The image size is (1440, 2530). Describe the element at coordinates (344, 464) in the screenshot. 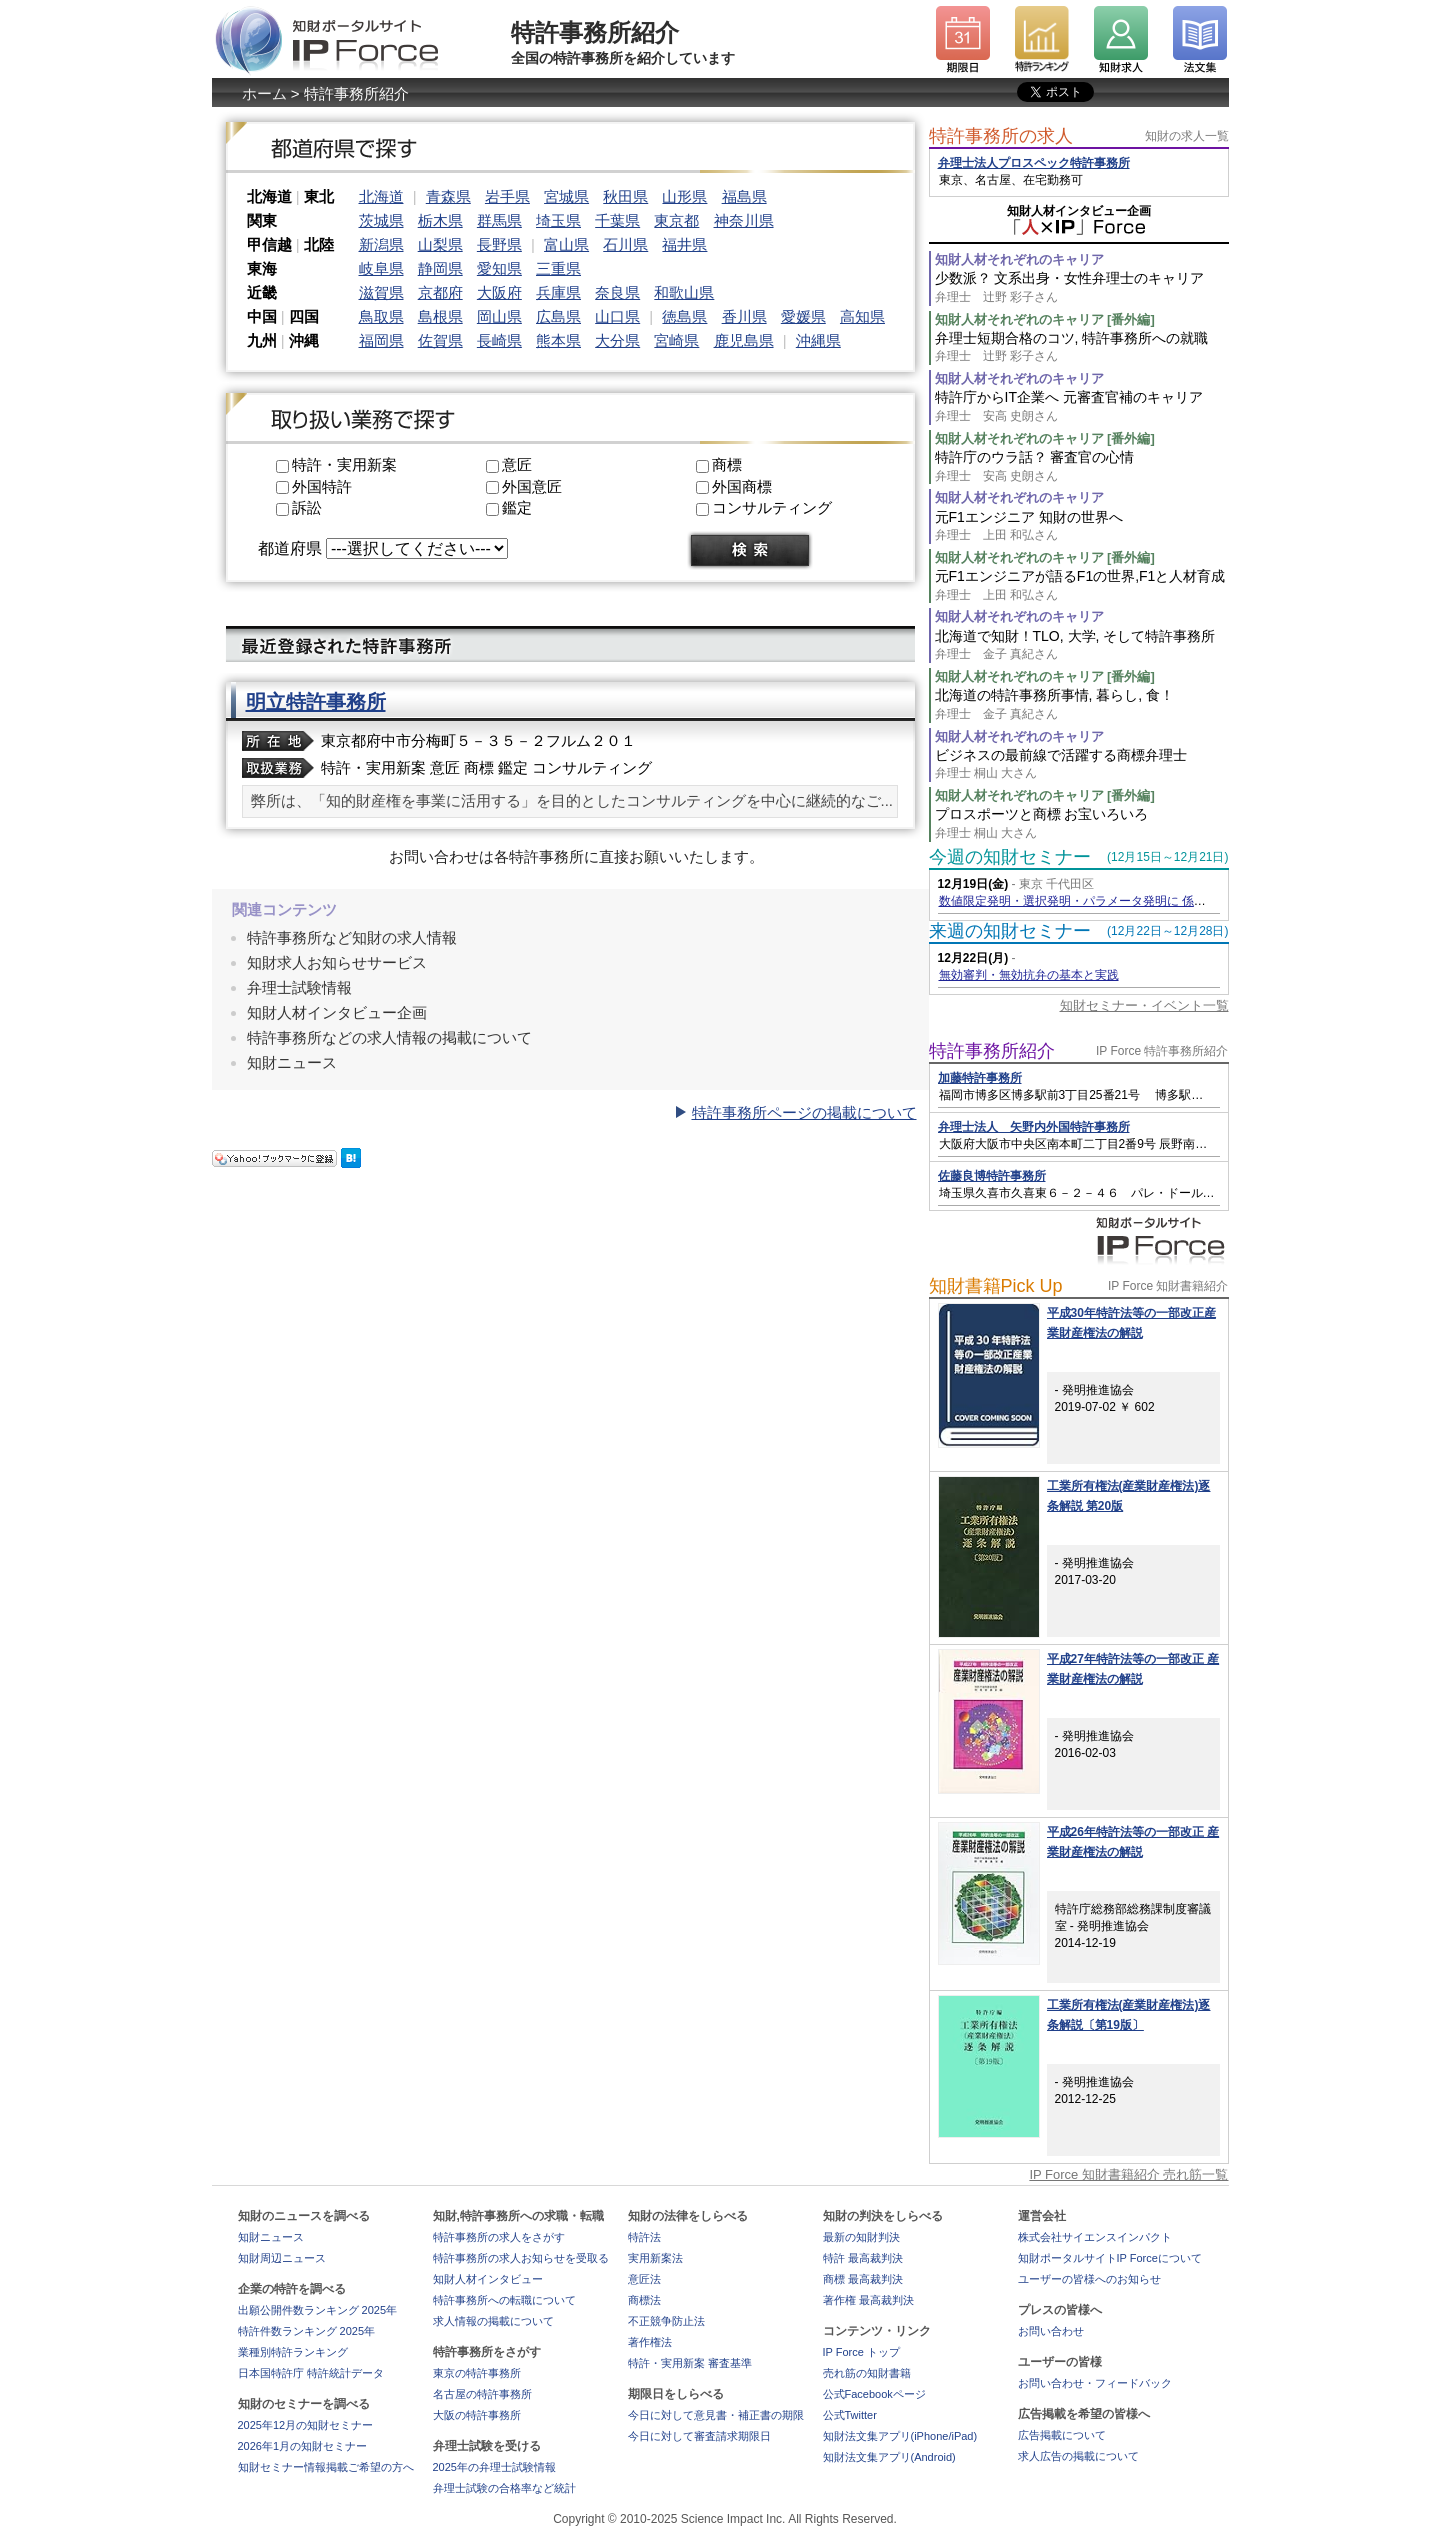

I see `特許・実用新案` at that location.